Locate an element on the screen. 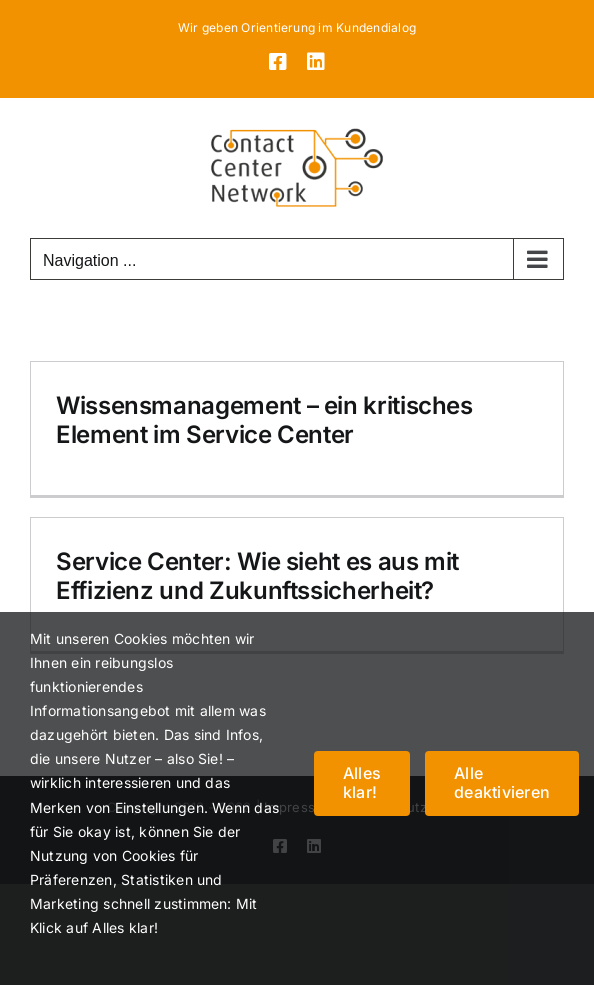 This screenshot has width=594, height=985. Alles klar! is located at coordinates (362, 782).